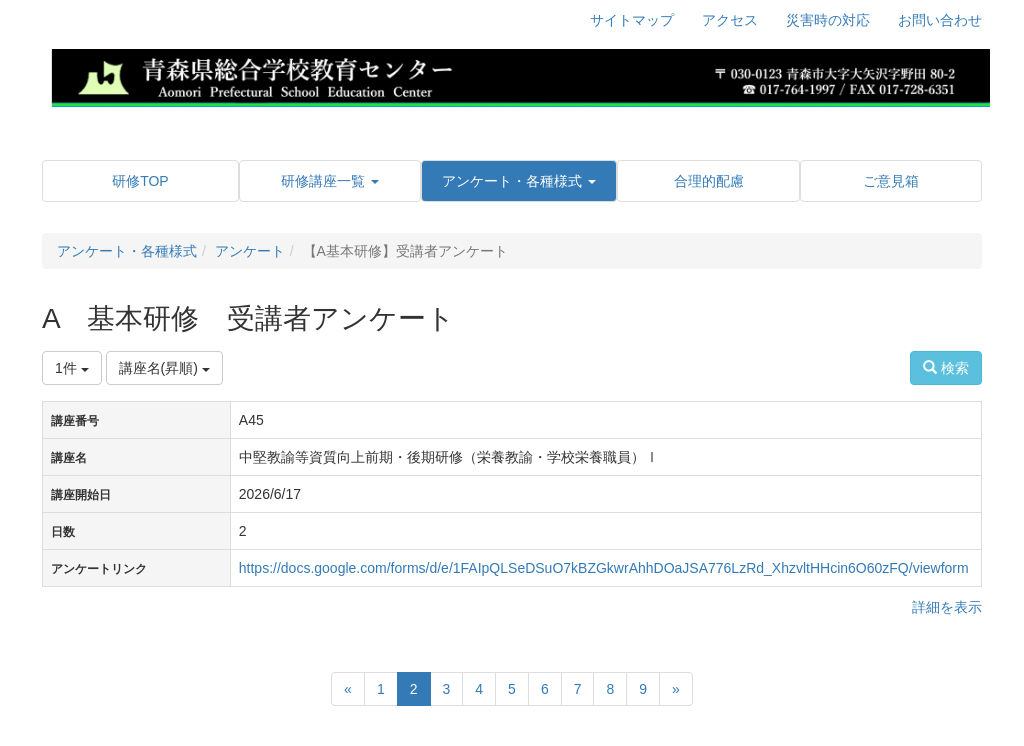 The image size is (1024, 746). I want to click on サイトマップ, so click(632, 20).